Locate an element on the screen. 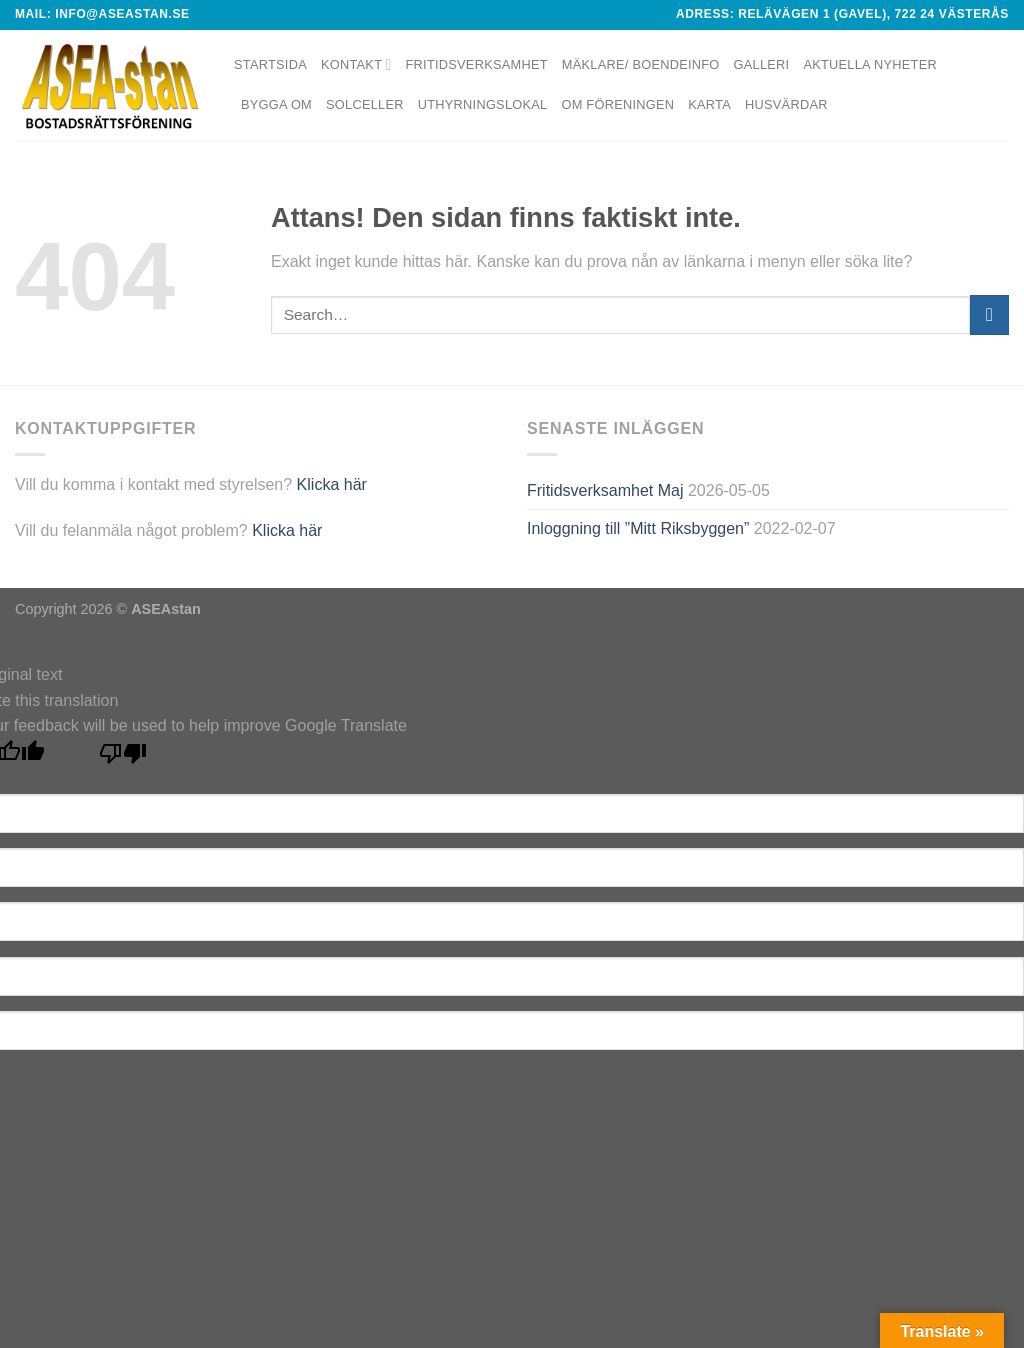 The image size is (1024, 1348). Klicka här is located at coordinates (332, 484).